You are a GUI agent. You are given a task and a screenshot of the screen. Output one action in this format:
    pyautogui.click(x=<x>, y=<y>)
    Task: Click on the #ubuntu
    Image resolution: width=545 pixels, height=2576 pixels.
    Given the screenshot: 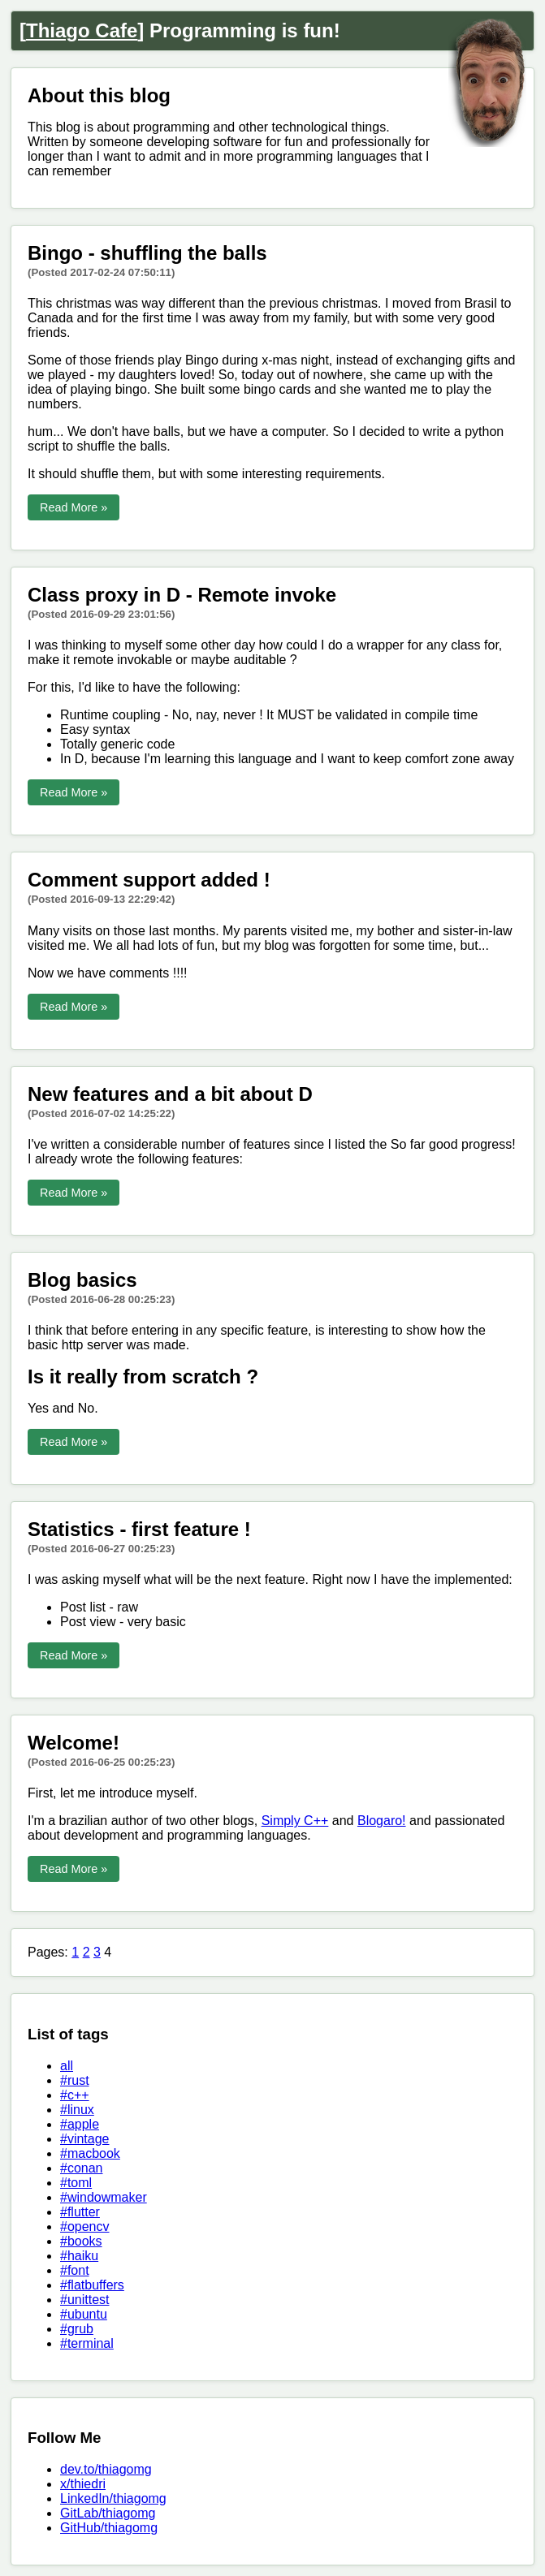 What is the action you would take?
    pyautogui.click(x=83, y=2314)
    